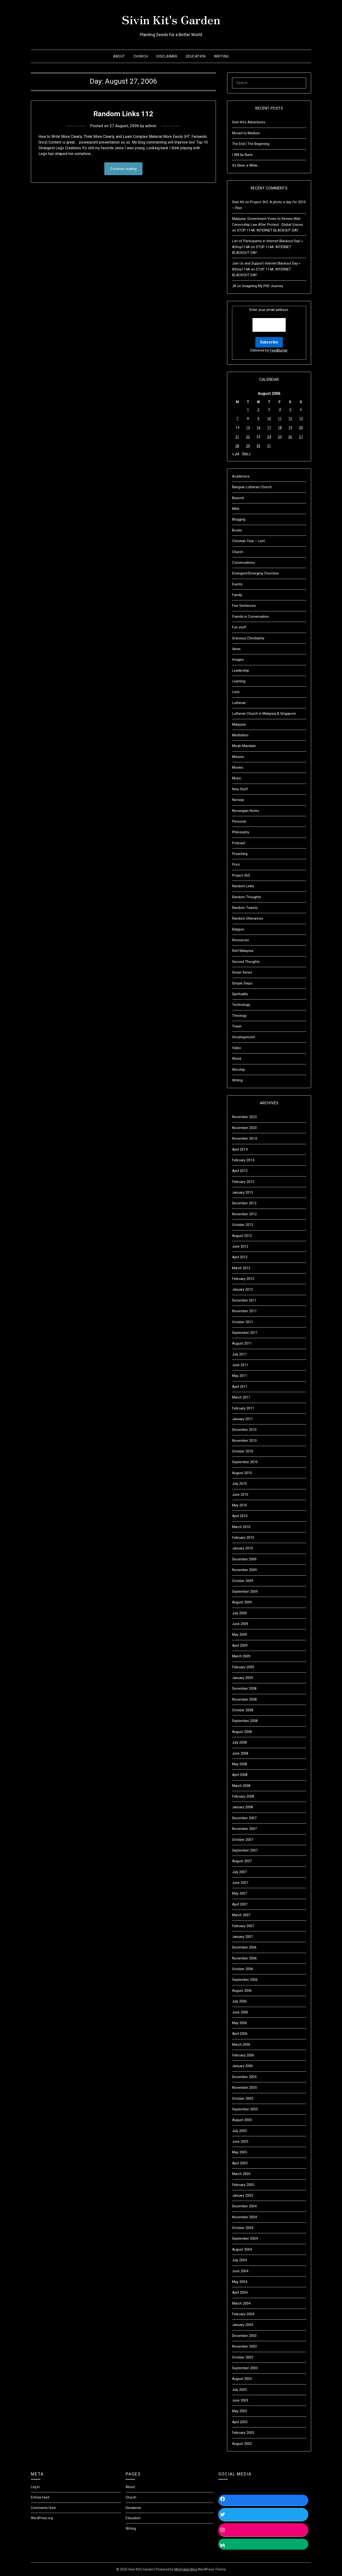  I want to click on 22 [Posts published on August 22, 2006], so click(248, 437).